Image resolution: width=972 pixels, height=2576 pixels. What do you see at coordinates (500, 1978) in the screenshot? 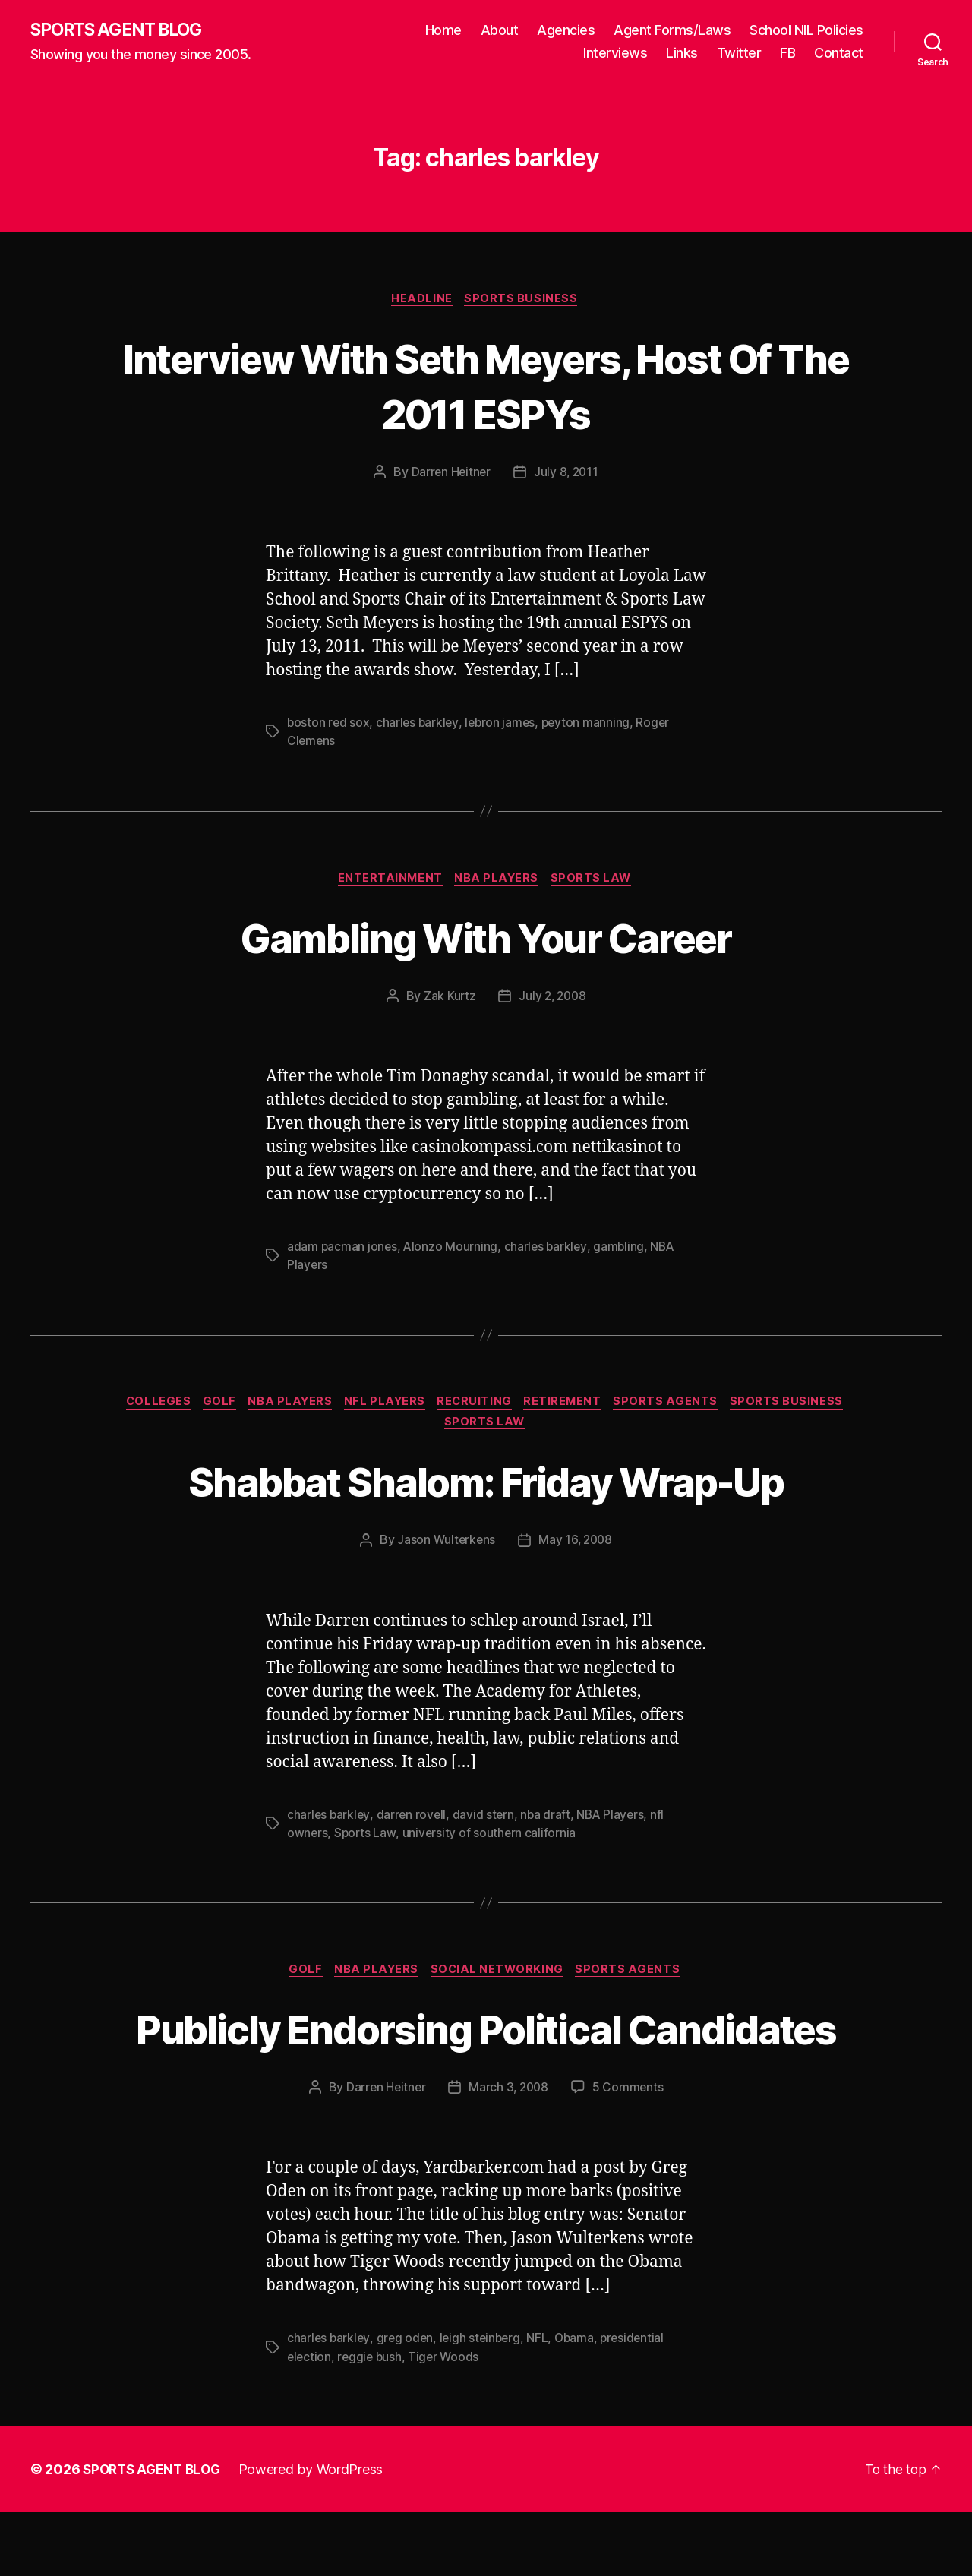
I see `Social Networking` at bounding box center [500, 1978].